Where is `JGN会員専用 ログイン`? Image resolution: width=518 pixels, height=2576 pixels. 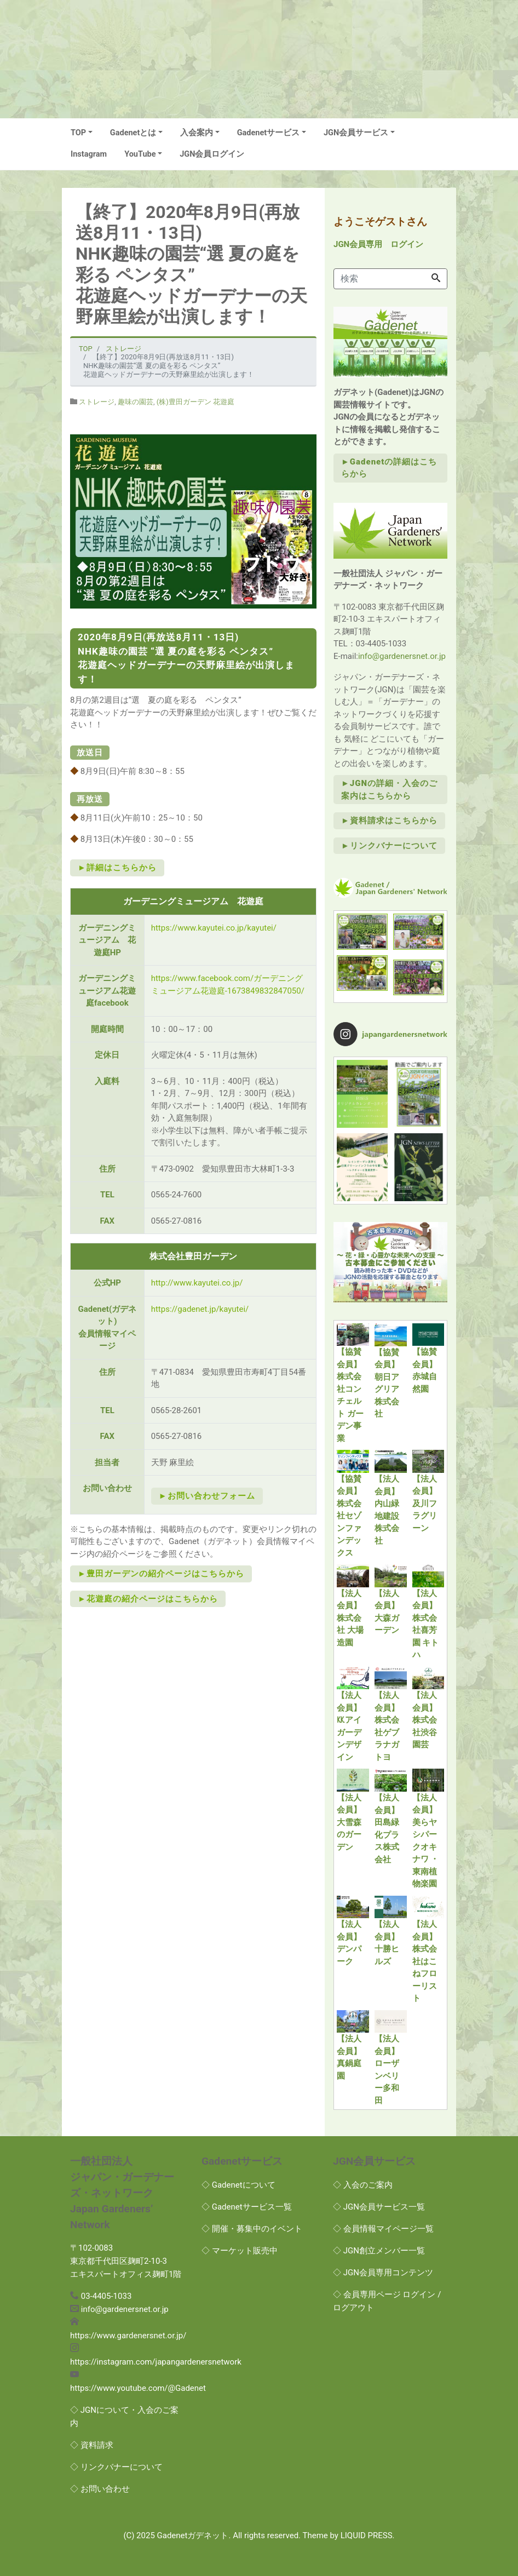 JGN会員専用 ログイン is located at coordinates (378, 244).